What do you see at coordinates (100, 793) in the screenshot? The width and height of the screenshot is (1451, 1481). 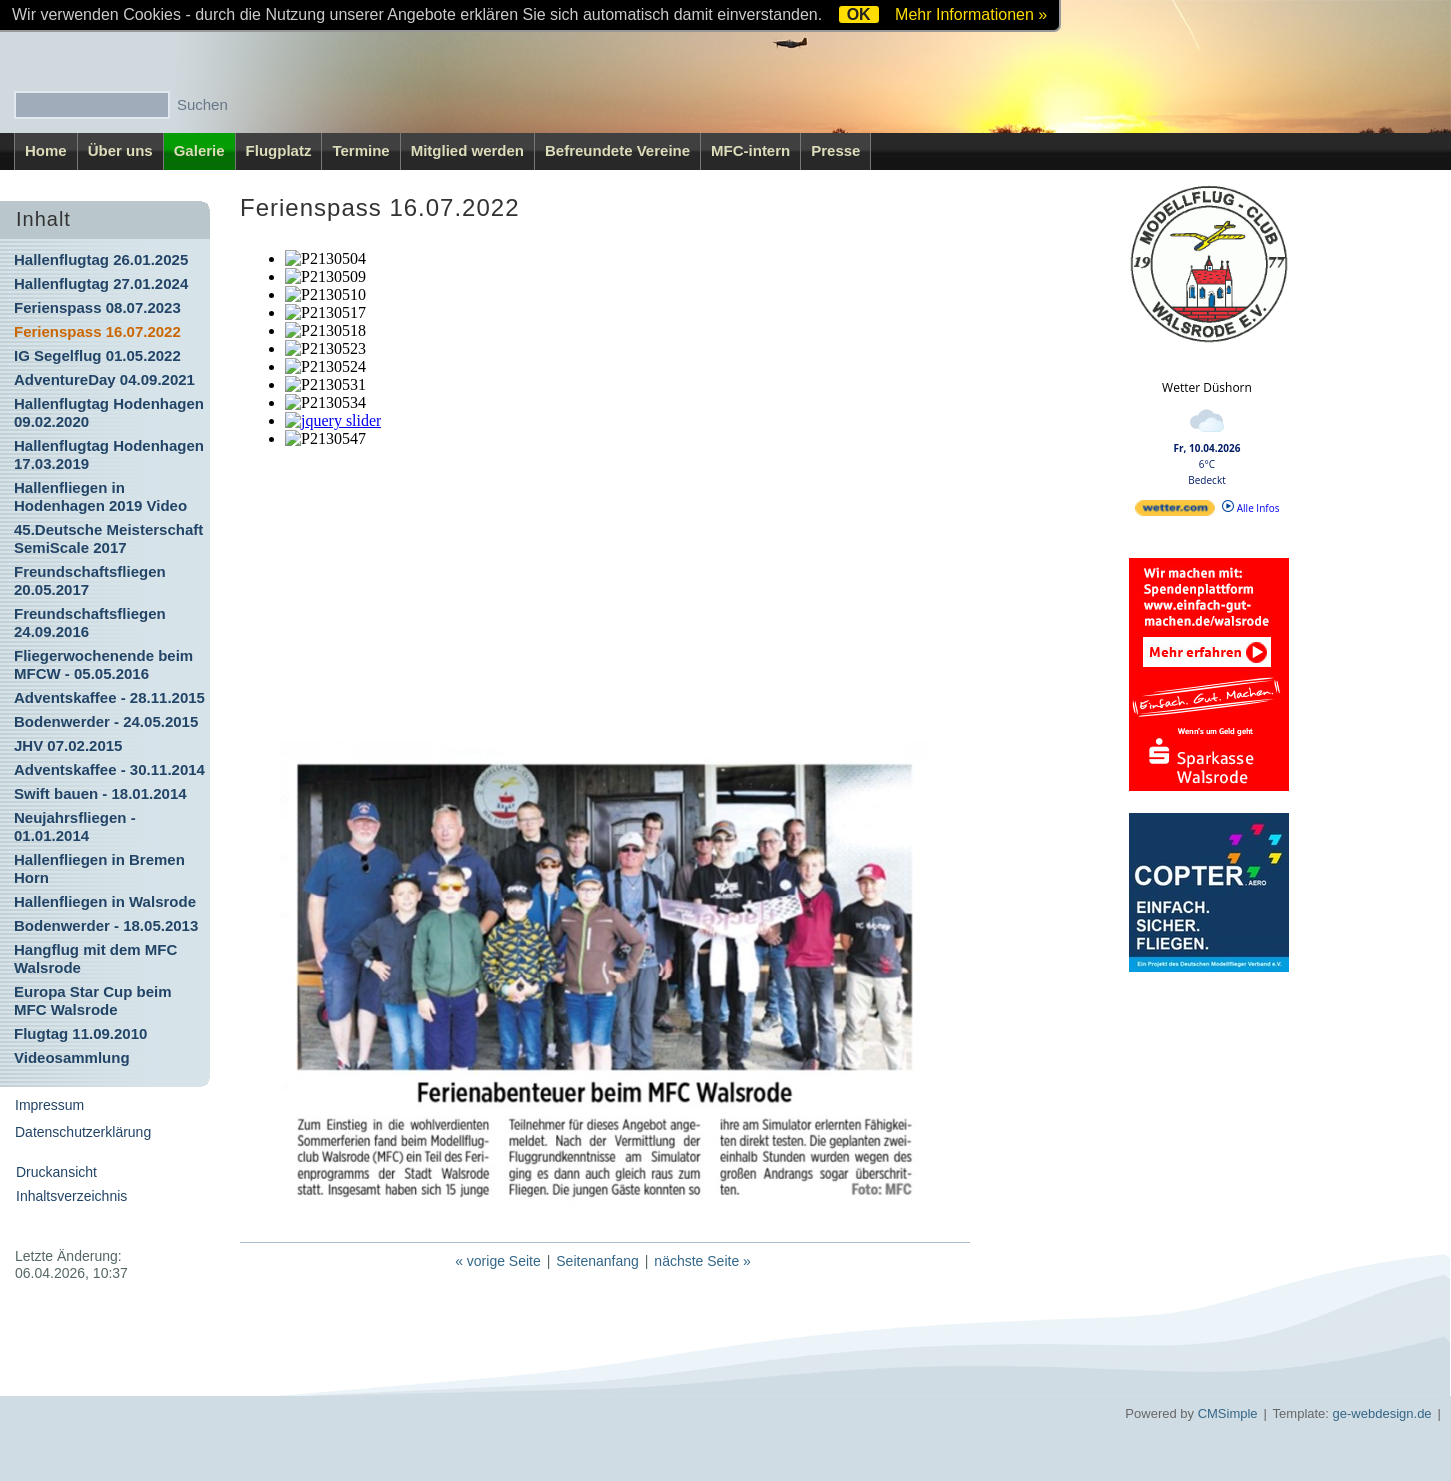 I see `Swift bauen - 18.01.2014` at bounding box center [100, 793].